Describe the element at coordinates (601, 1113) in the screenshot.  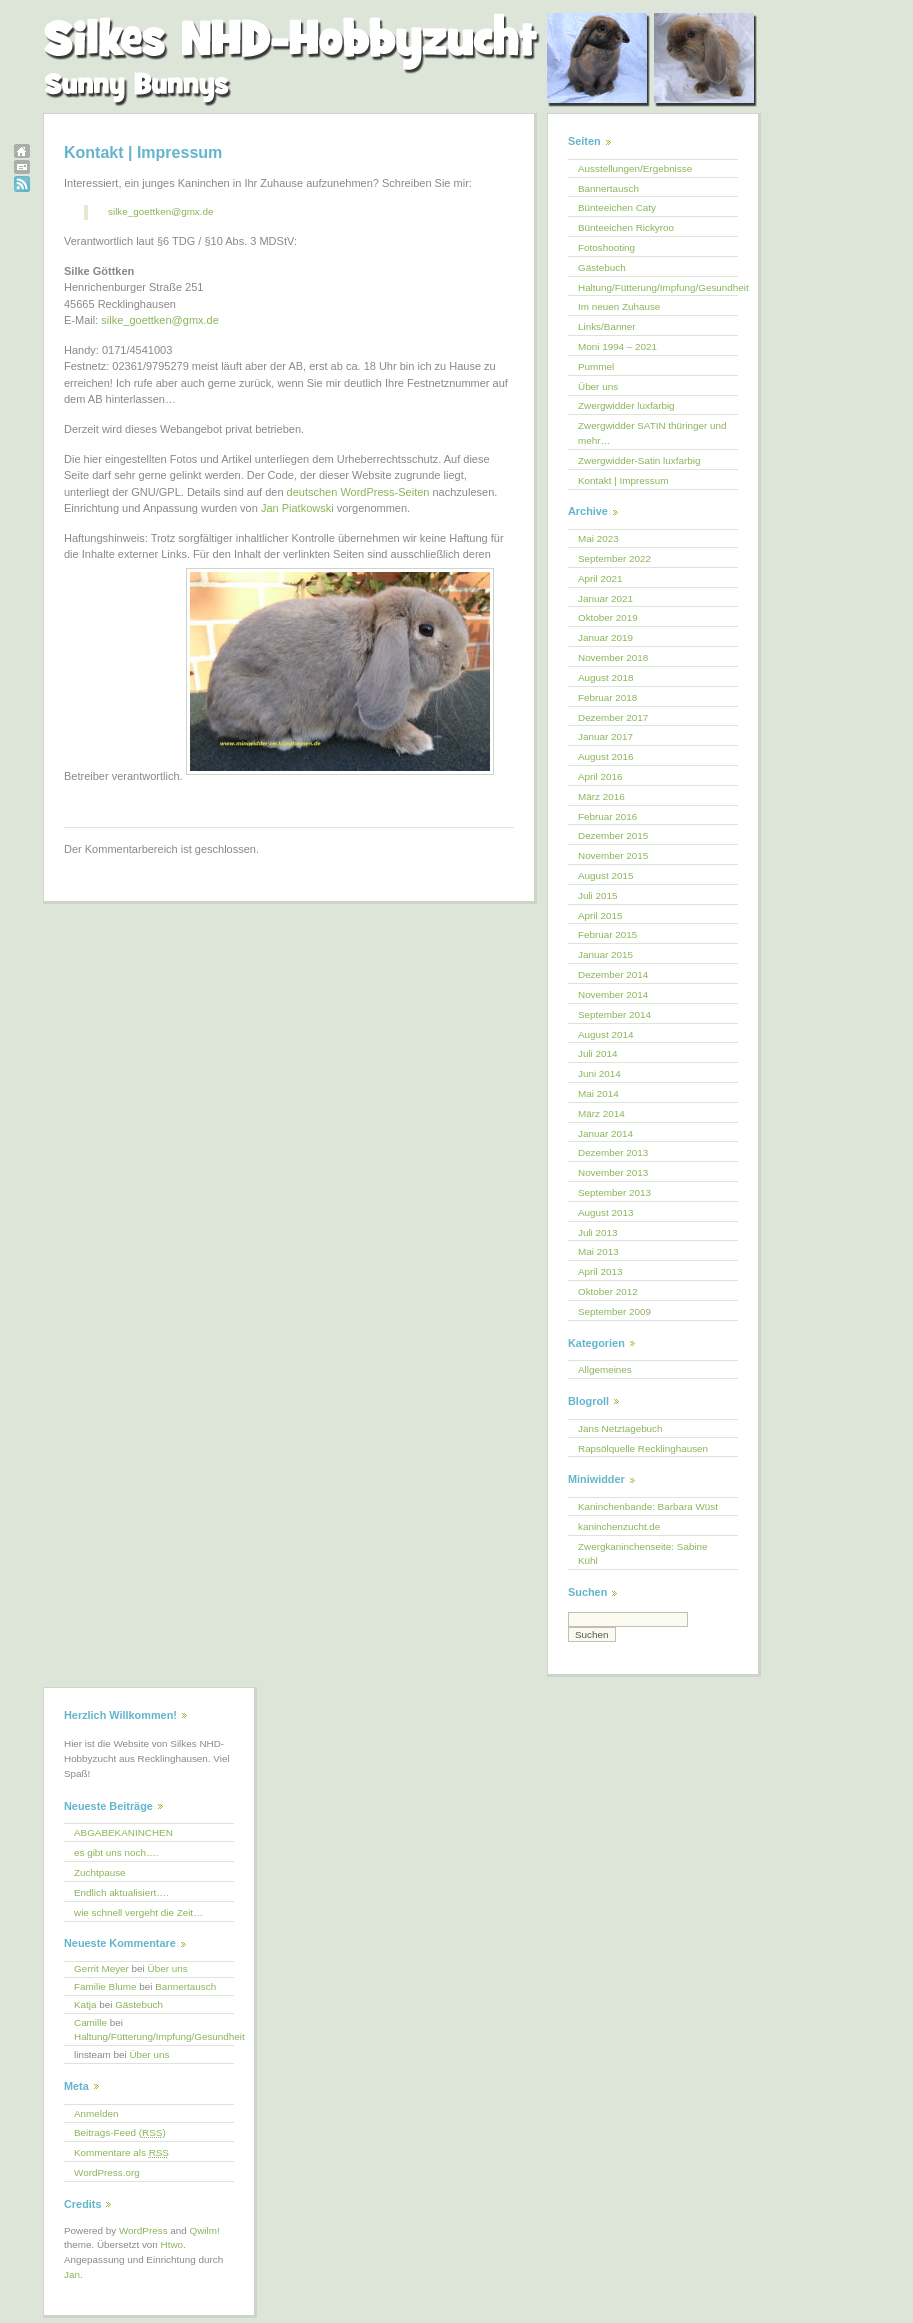
I see `März 2014` at that location.